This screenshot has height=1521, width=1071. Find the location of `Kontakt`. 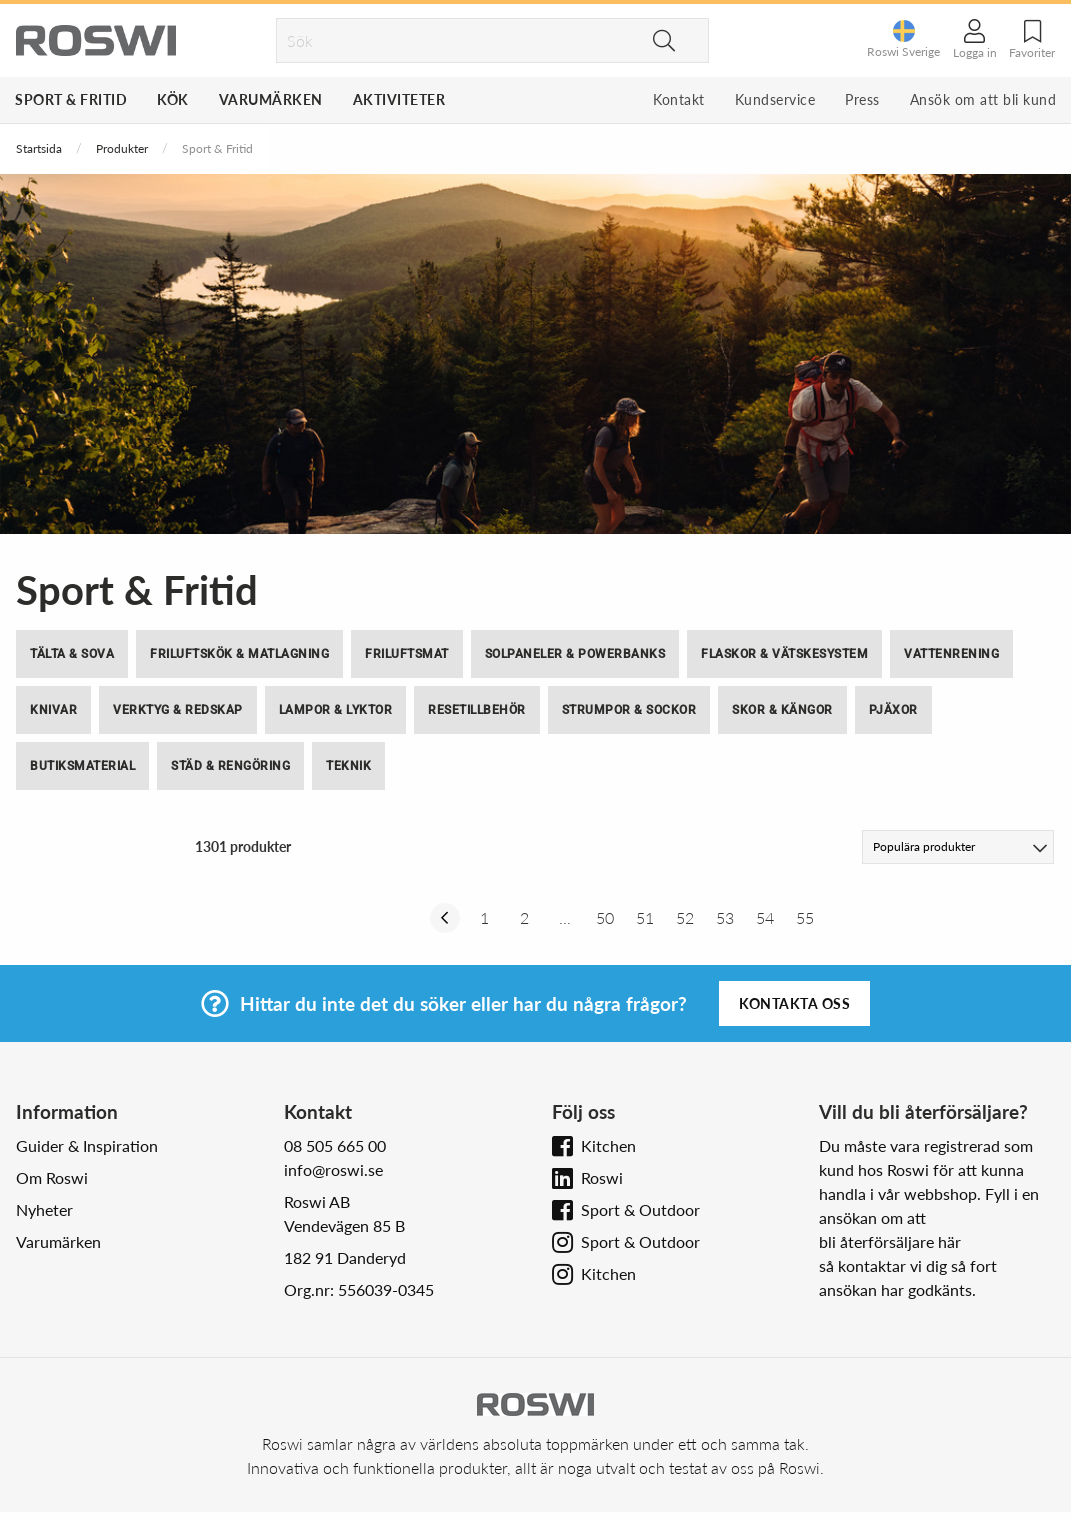

Kontakt is located at coordinates (679, 99).